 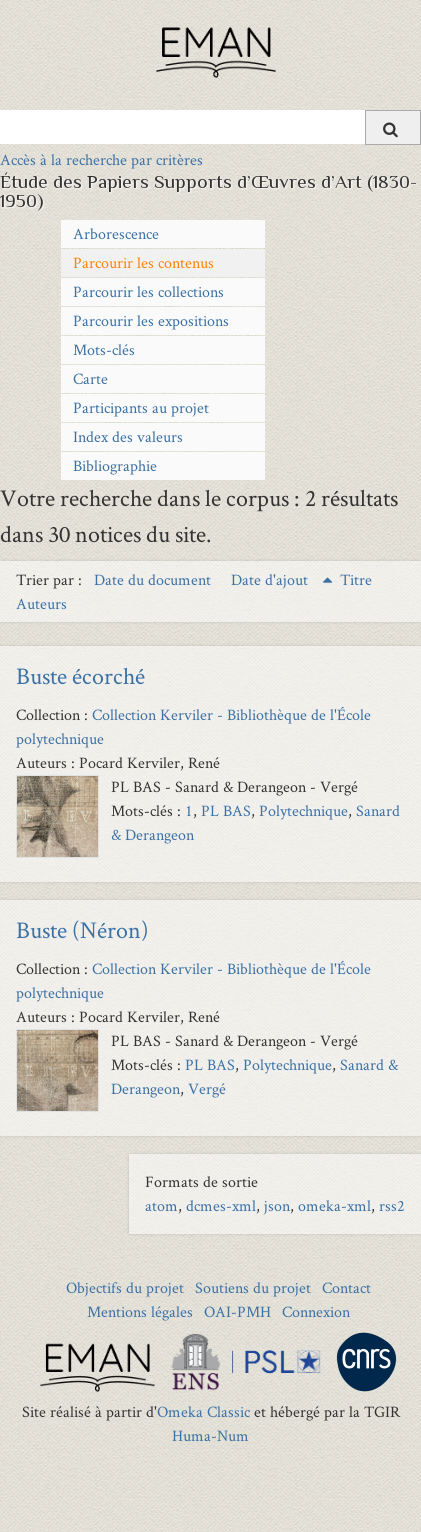 What do you see at coordinates (101, 159) in the screenshot?
I see `Accès à la recherche par critères` at bounding box center [101, 159].